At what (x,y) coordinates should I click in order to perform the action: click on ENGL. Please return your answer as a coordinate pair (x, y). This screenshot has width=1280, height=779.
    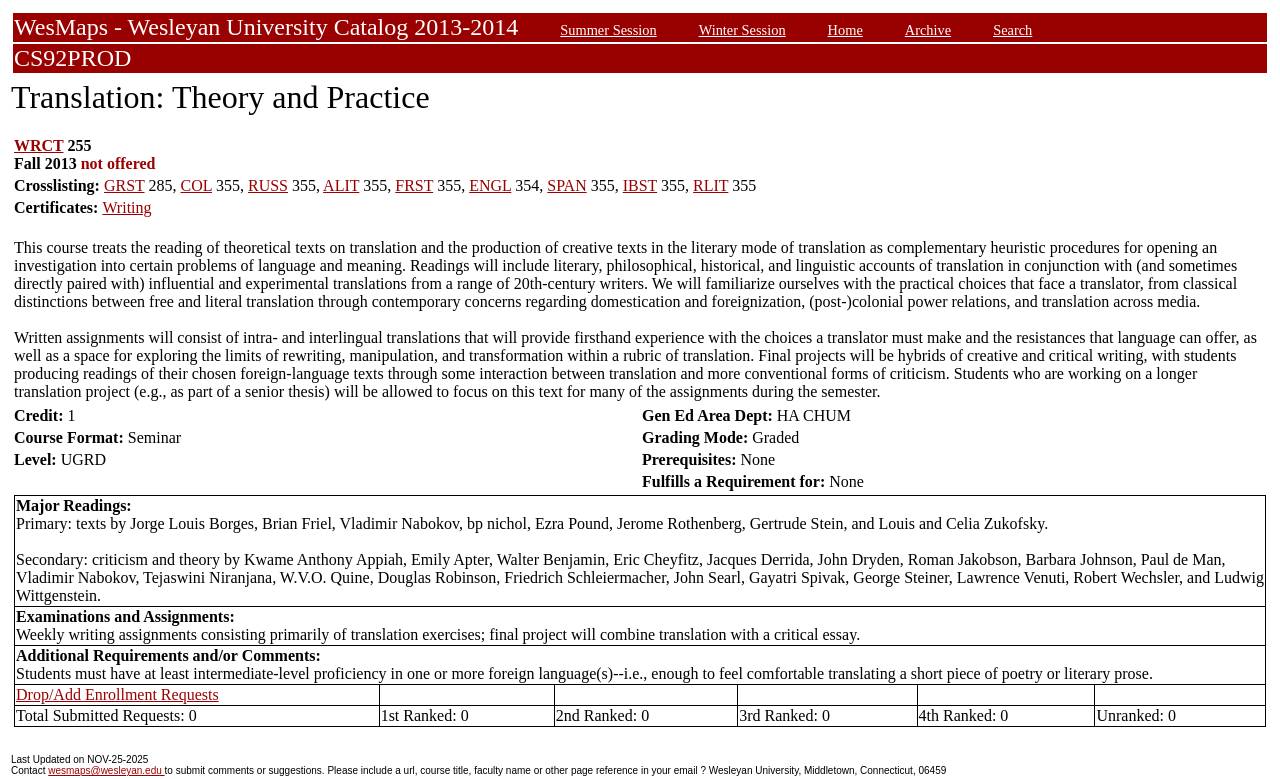
    Looking at the image, I should click on (490, 185).